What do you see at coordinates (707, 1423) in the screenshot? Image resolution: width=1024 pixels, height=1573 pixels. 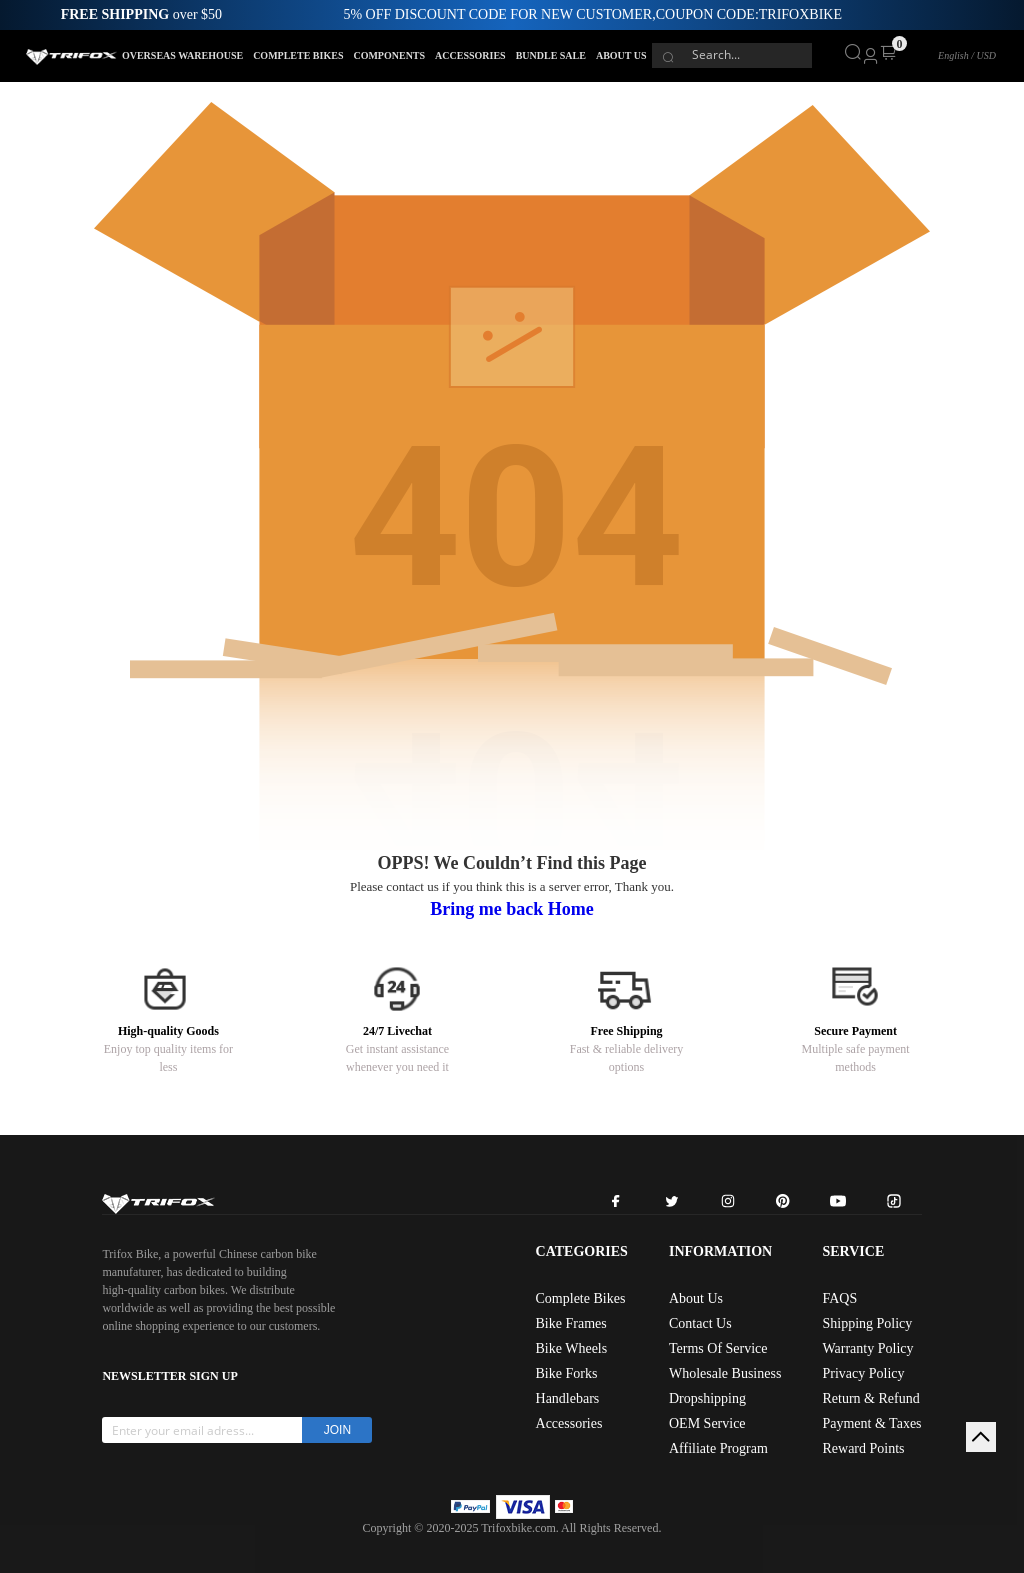 I see `OEM Service` at bounding box center [707, 1423].